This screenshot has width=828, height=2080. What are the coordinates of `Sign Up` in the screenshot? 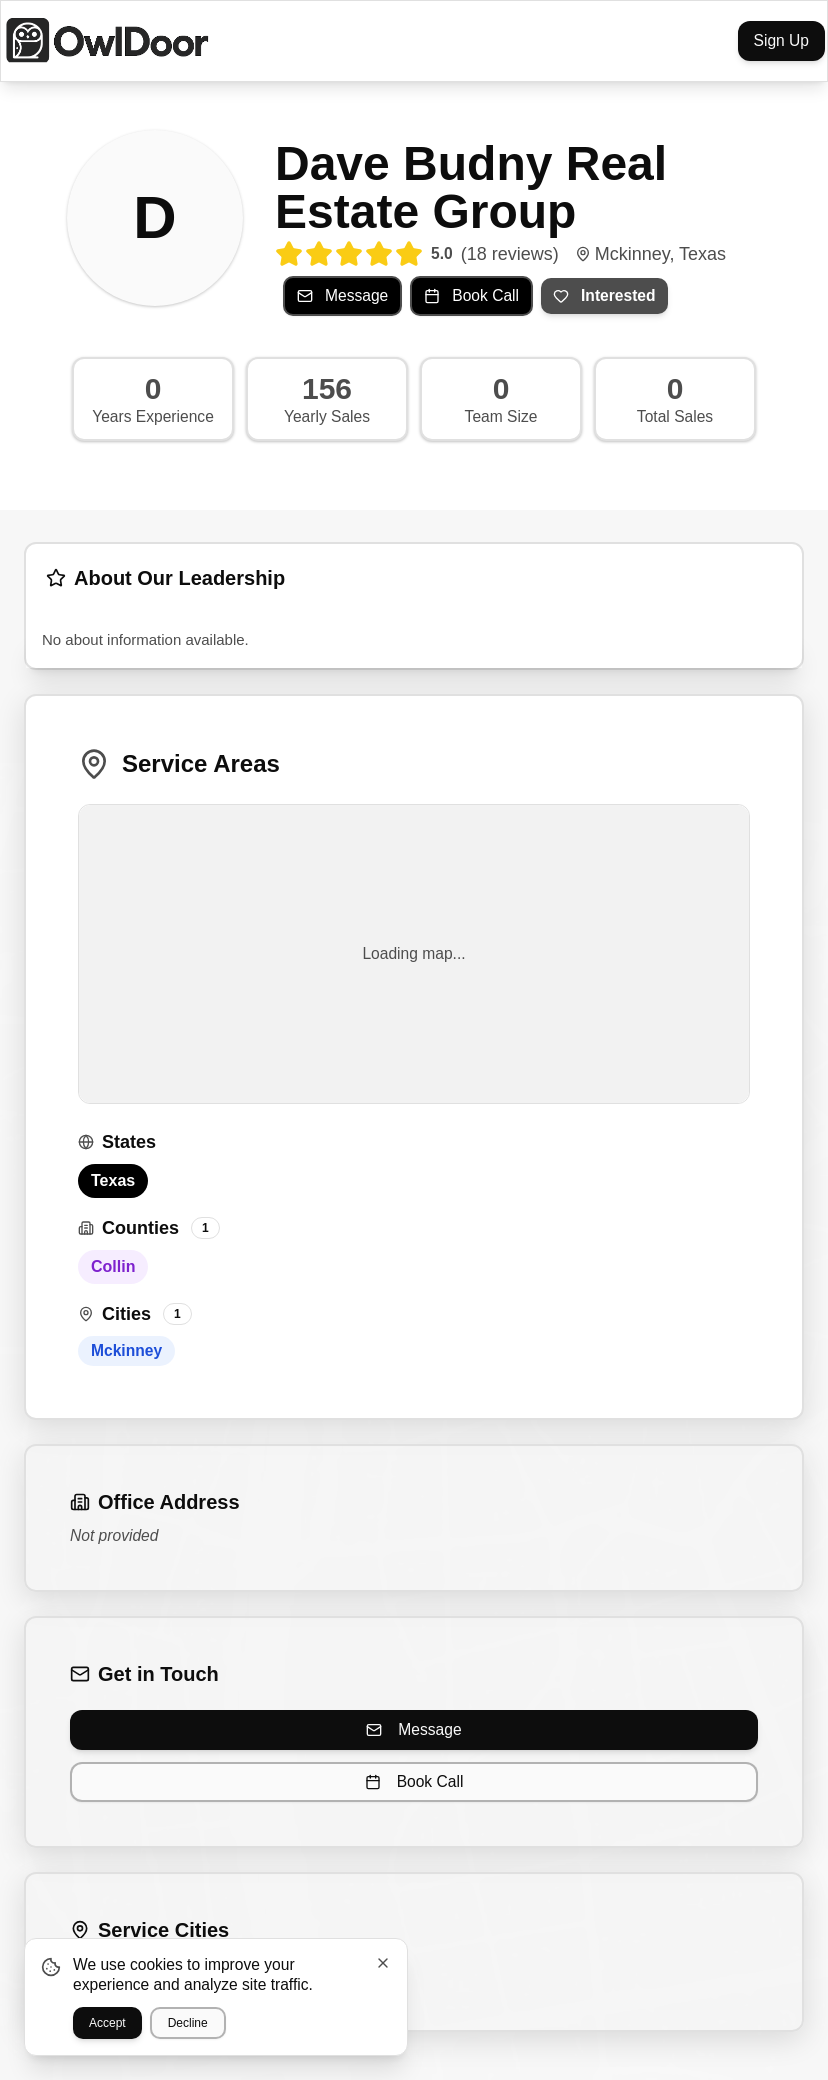 It's located at (781, 40).